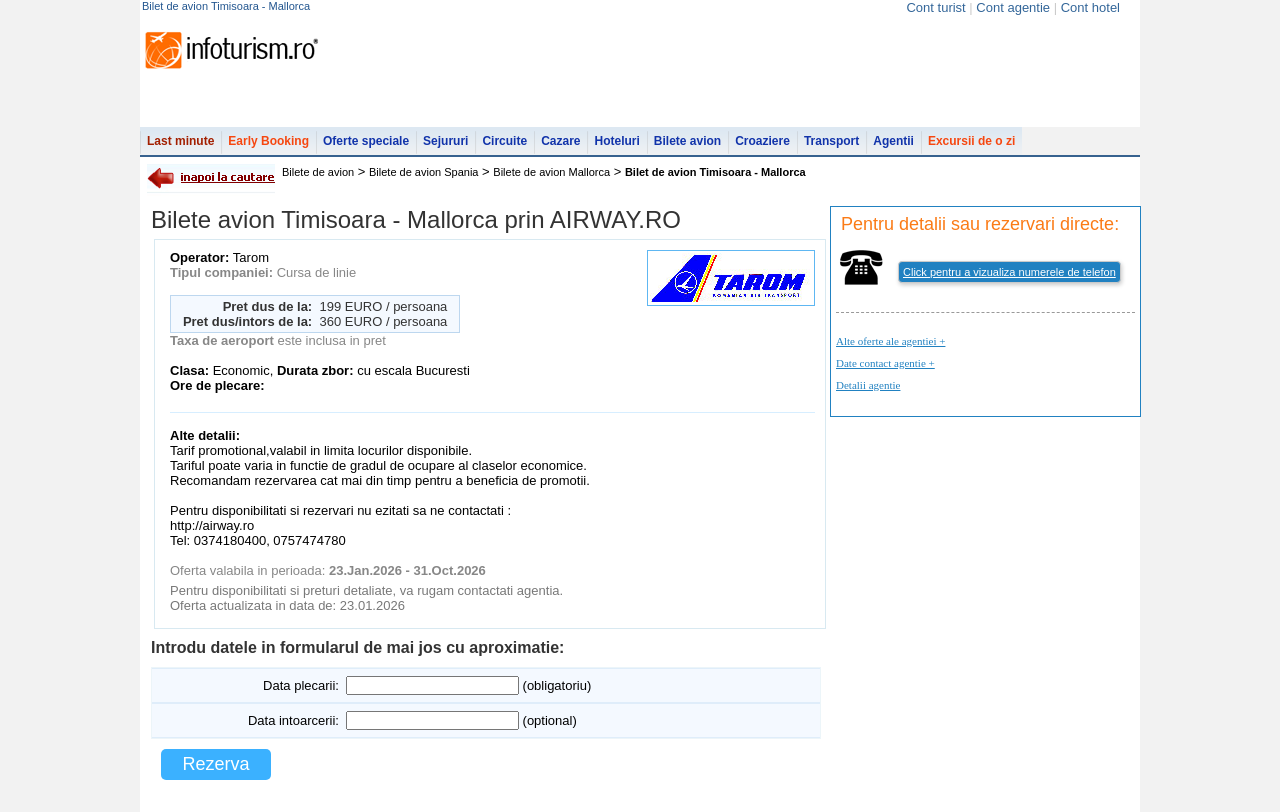 The image size is (1280, 812). Describe the element at coordinates (318, 172) in the screenshot. I see `Bilete de avion` at that location.